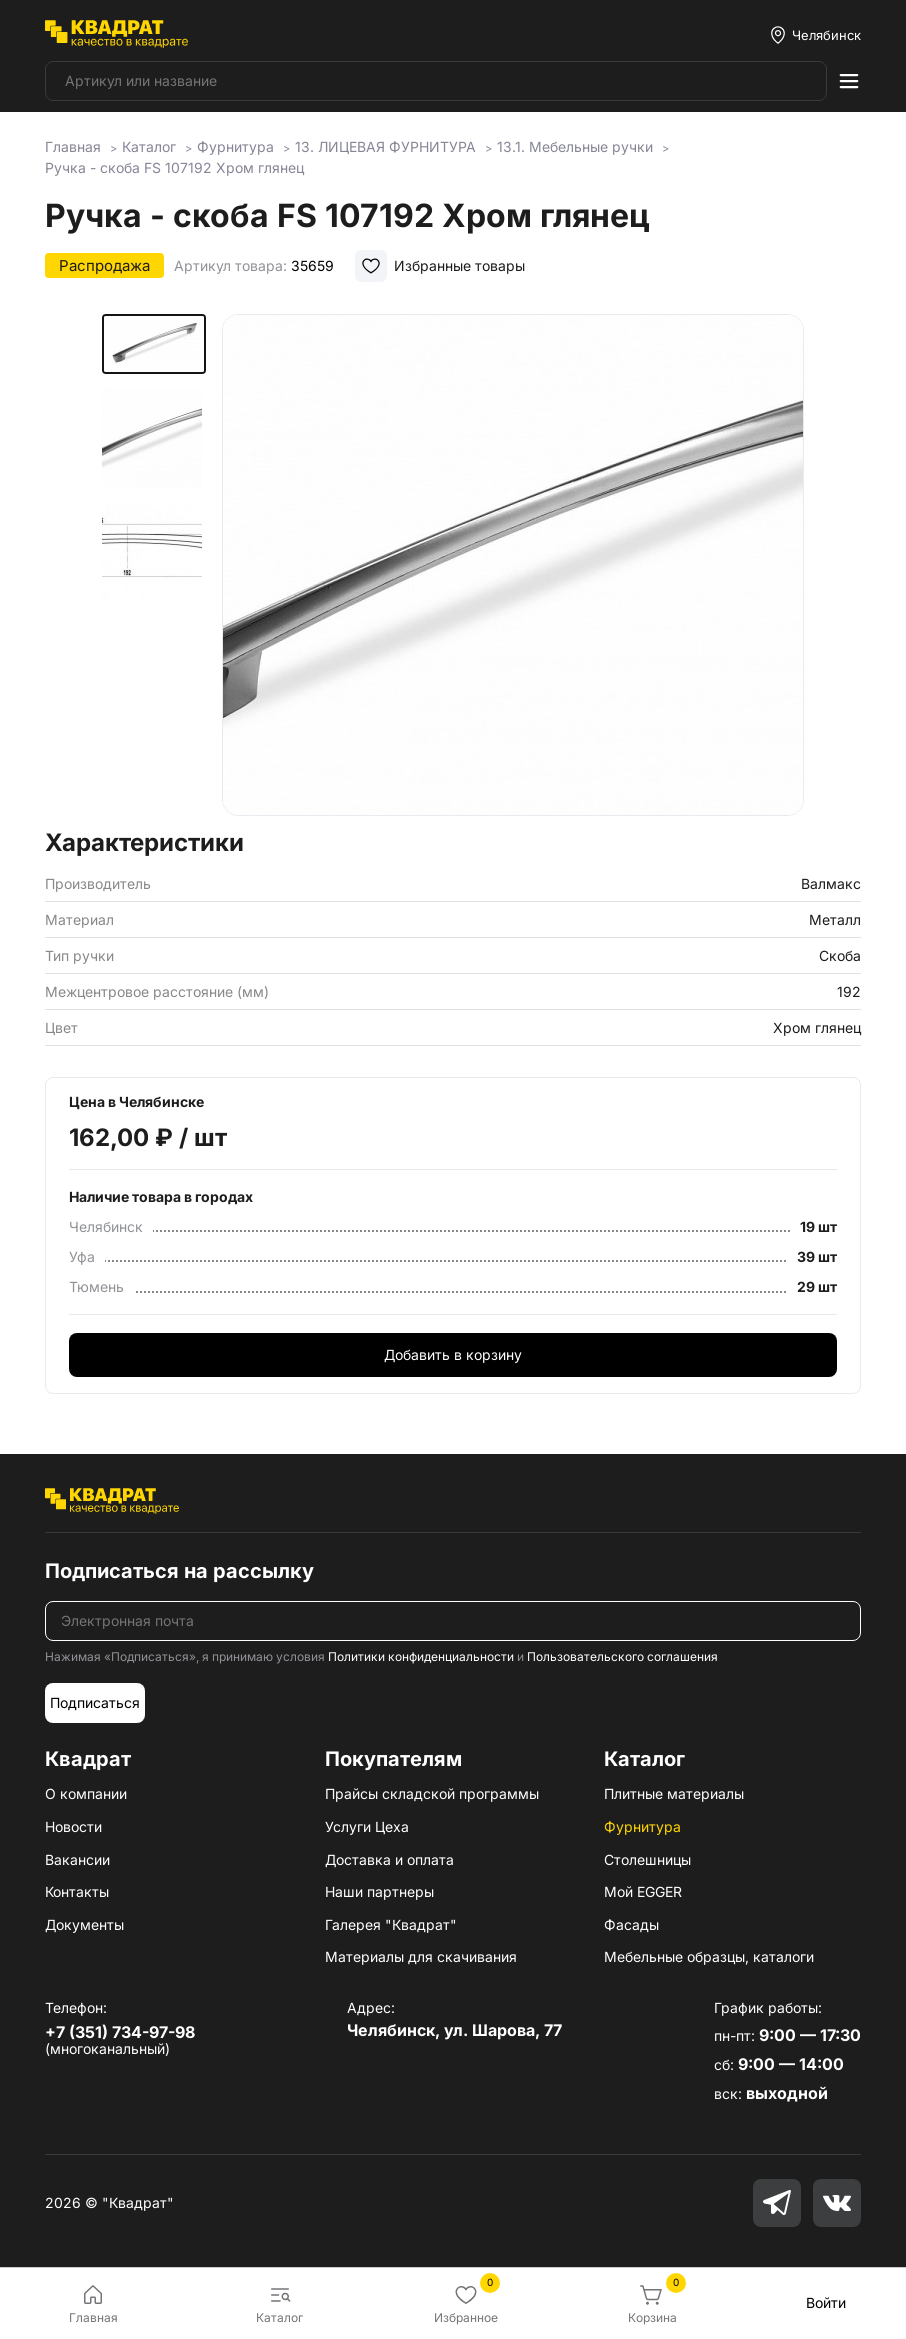 Image resolution: width=906 pixels, height=2339 pixels. Describe the element at coordinates (432, 1793) in the screenshot. I see `Прайсы складской программы` at that location.